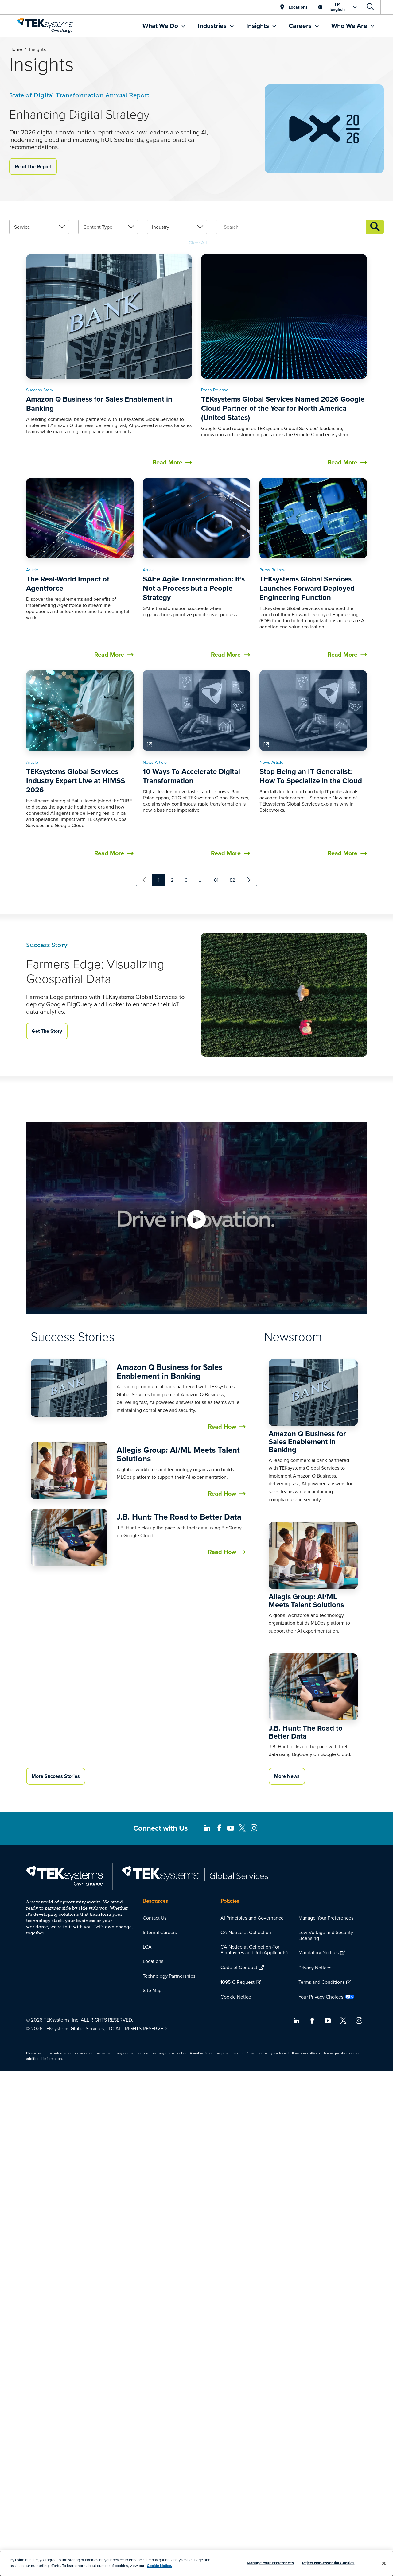  Describe the element at coordinates (160, 1932) in the screenshot. I see `Internal Careers` at that location.